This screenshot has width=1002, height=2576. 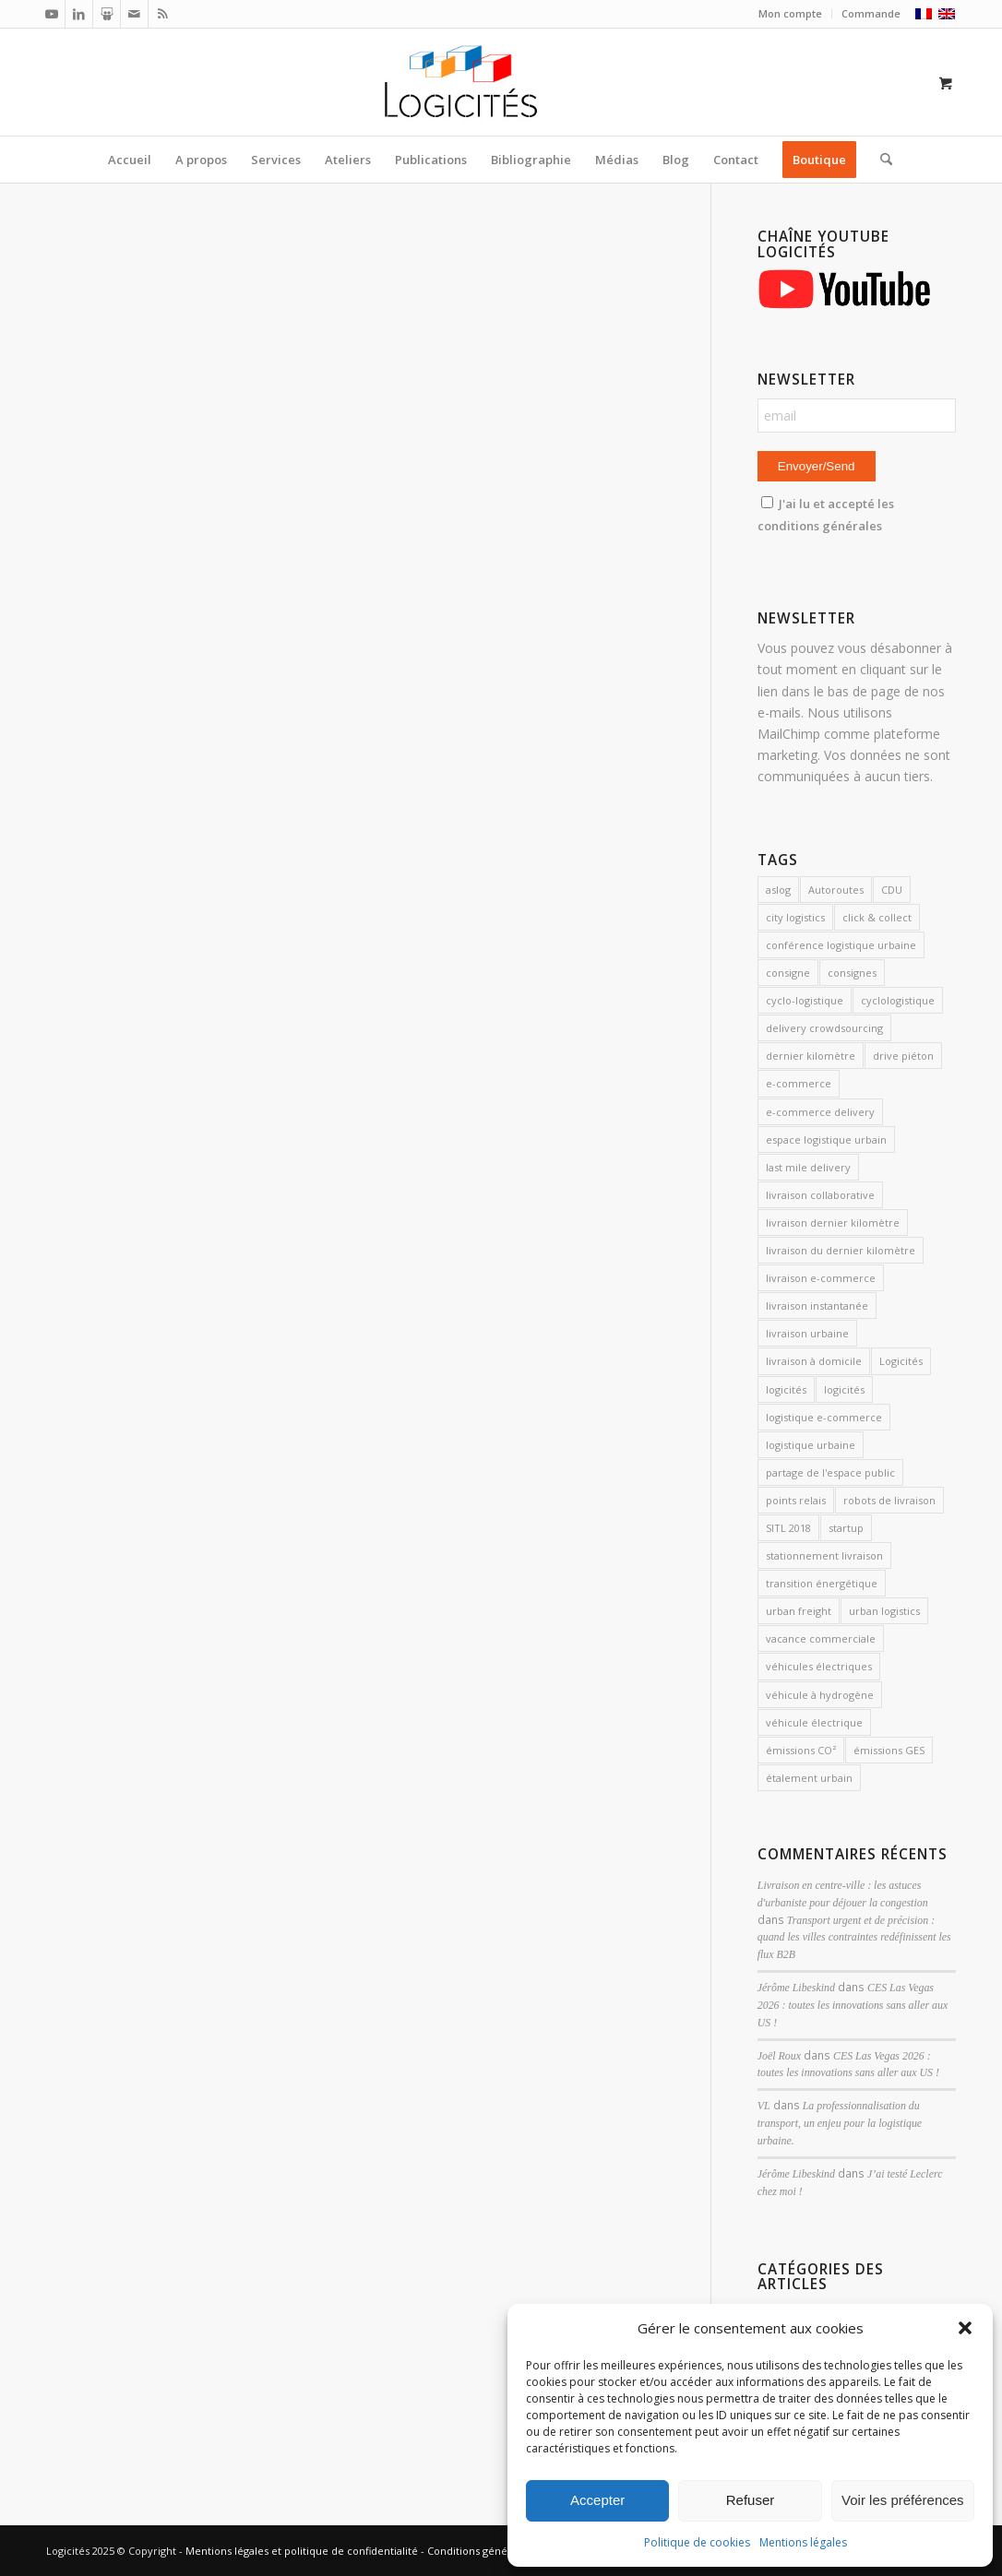 What do you see at coordinates (820, 1195) in the screenshot?
I see `livraison collaborative [livraison collaborative (4 éléments)]` at bounding box center [820, 1195].